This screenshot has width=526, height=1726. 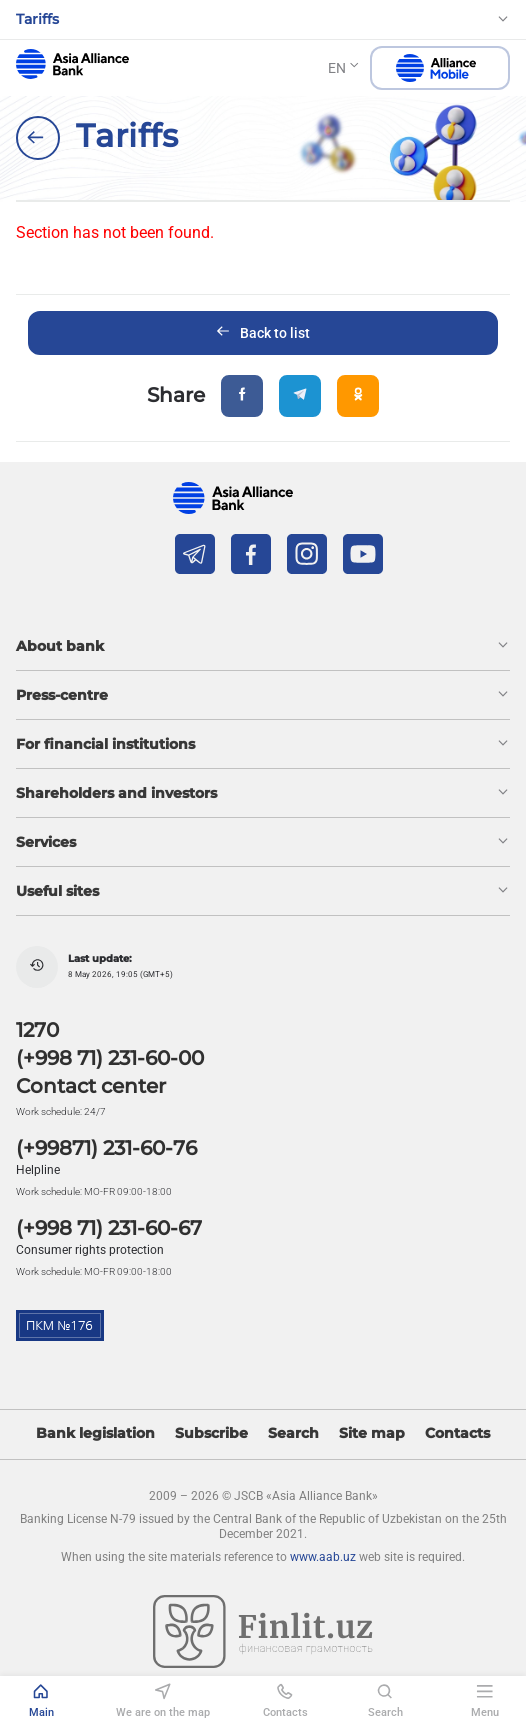 I want to click on Contacts, so click(x=457, y=1433).